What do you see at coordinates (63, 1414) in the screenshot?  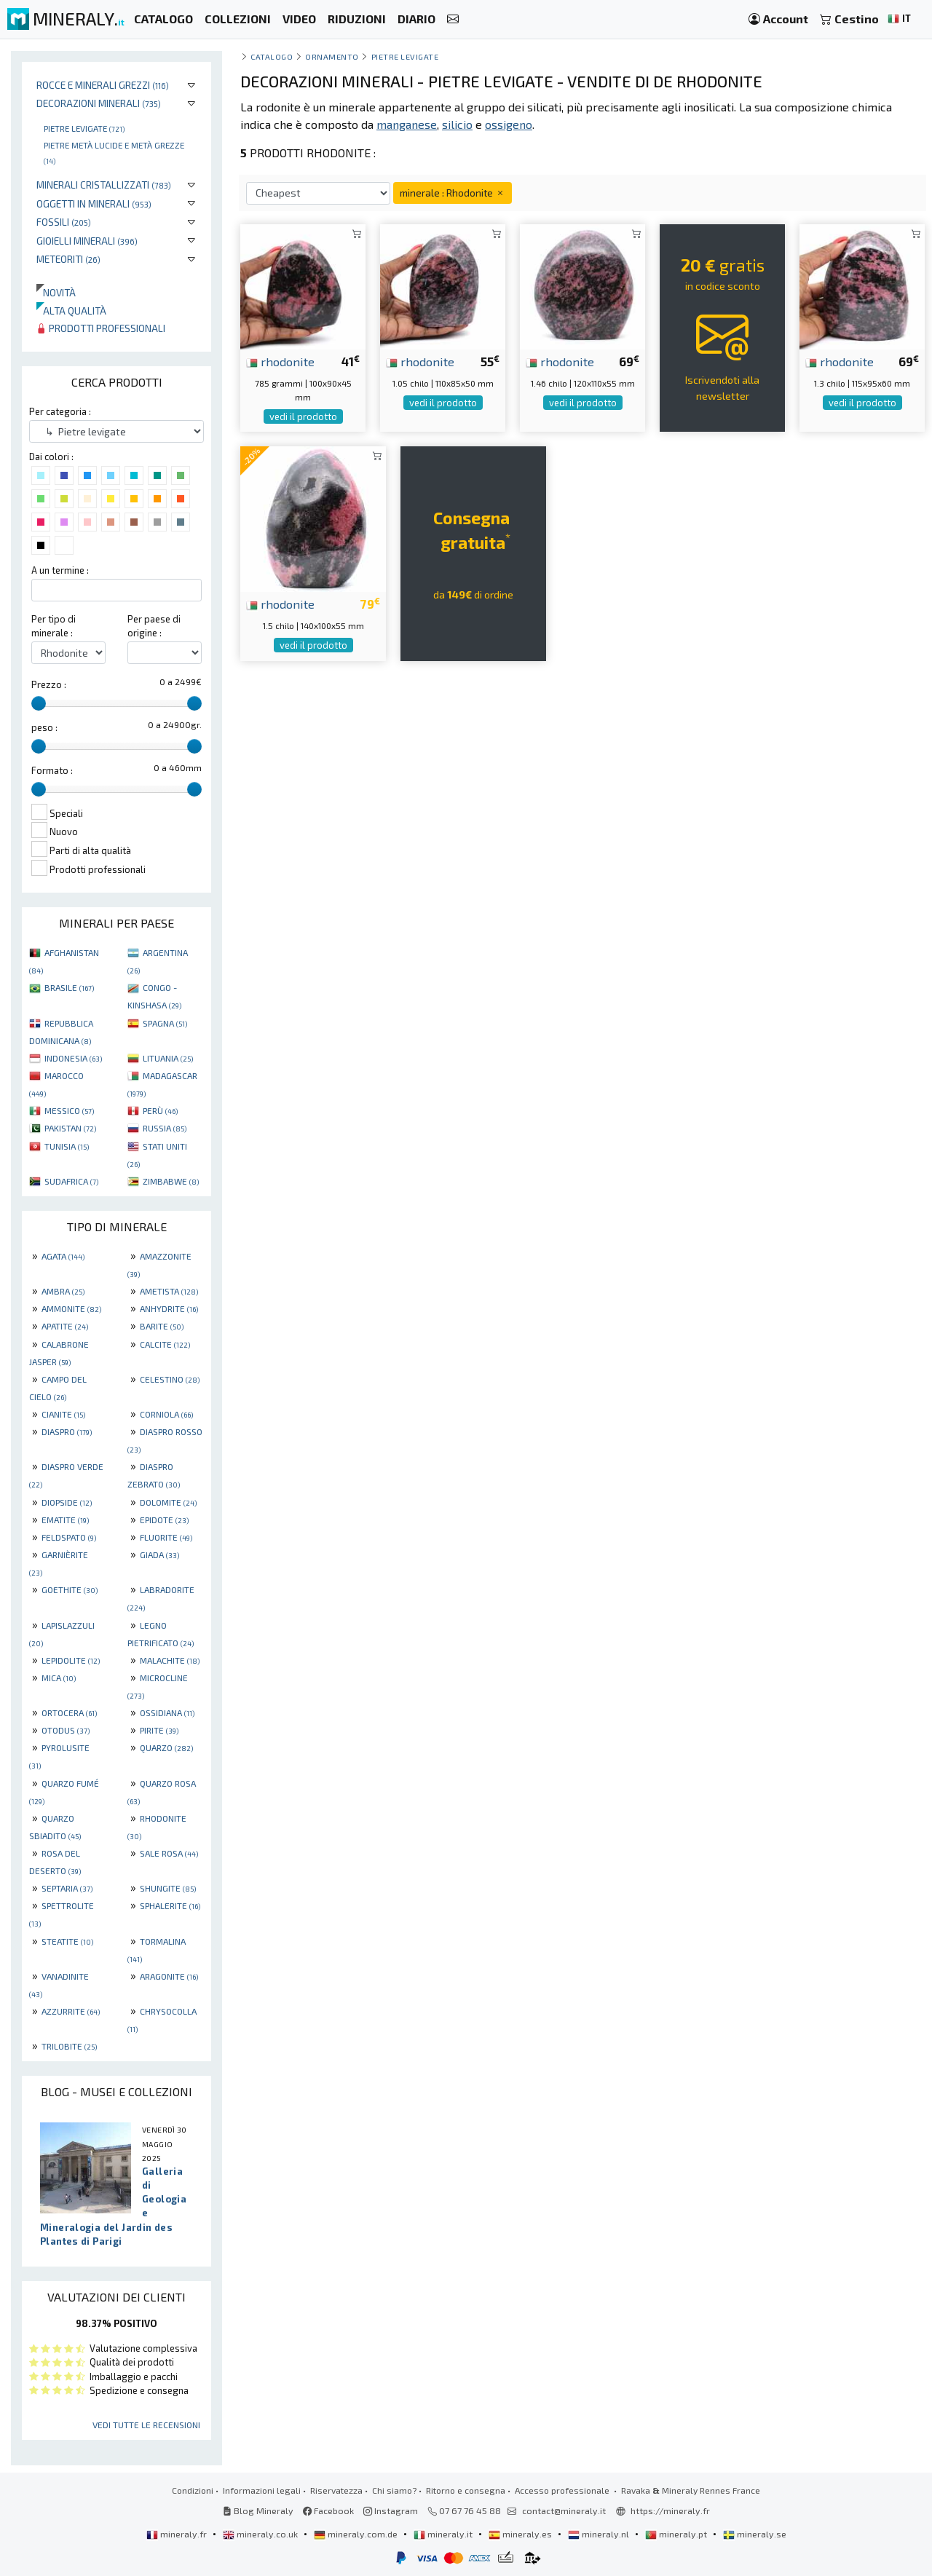 I see `CIANITE` at bounding box center [63, 1414].